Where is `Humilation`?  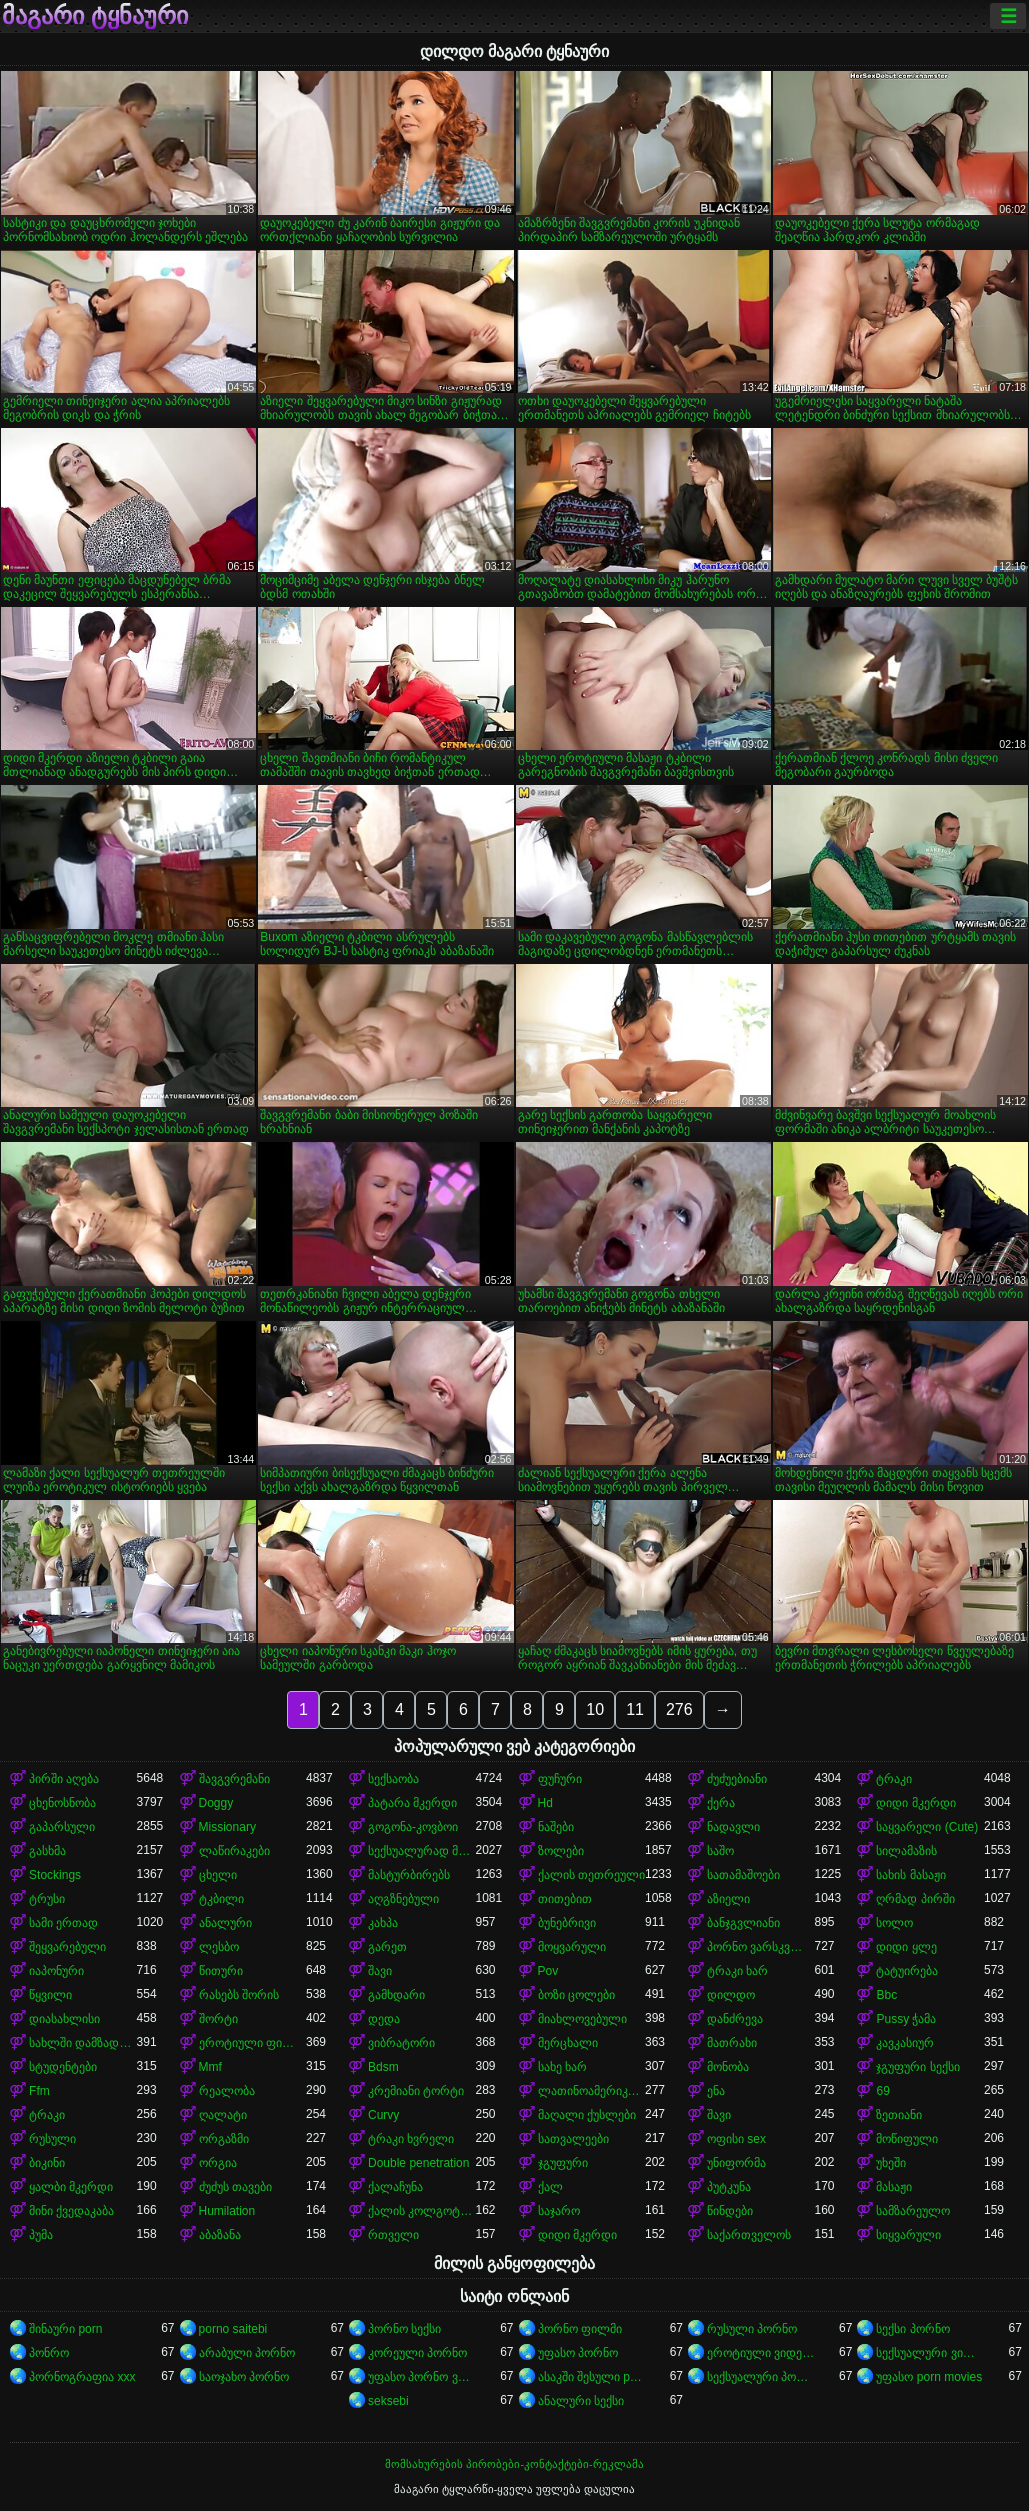 Humilation is located at coordinates (227, 2211).